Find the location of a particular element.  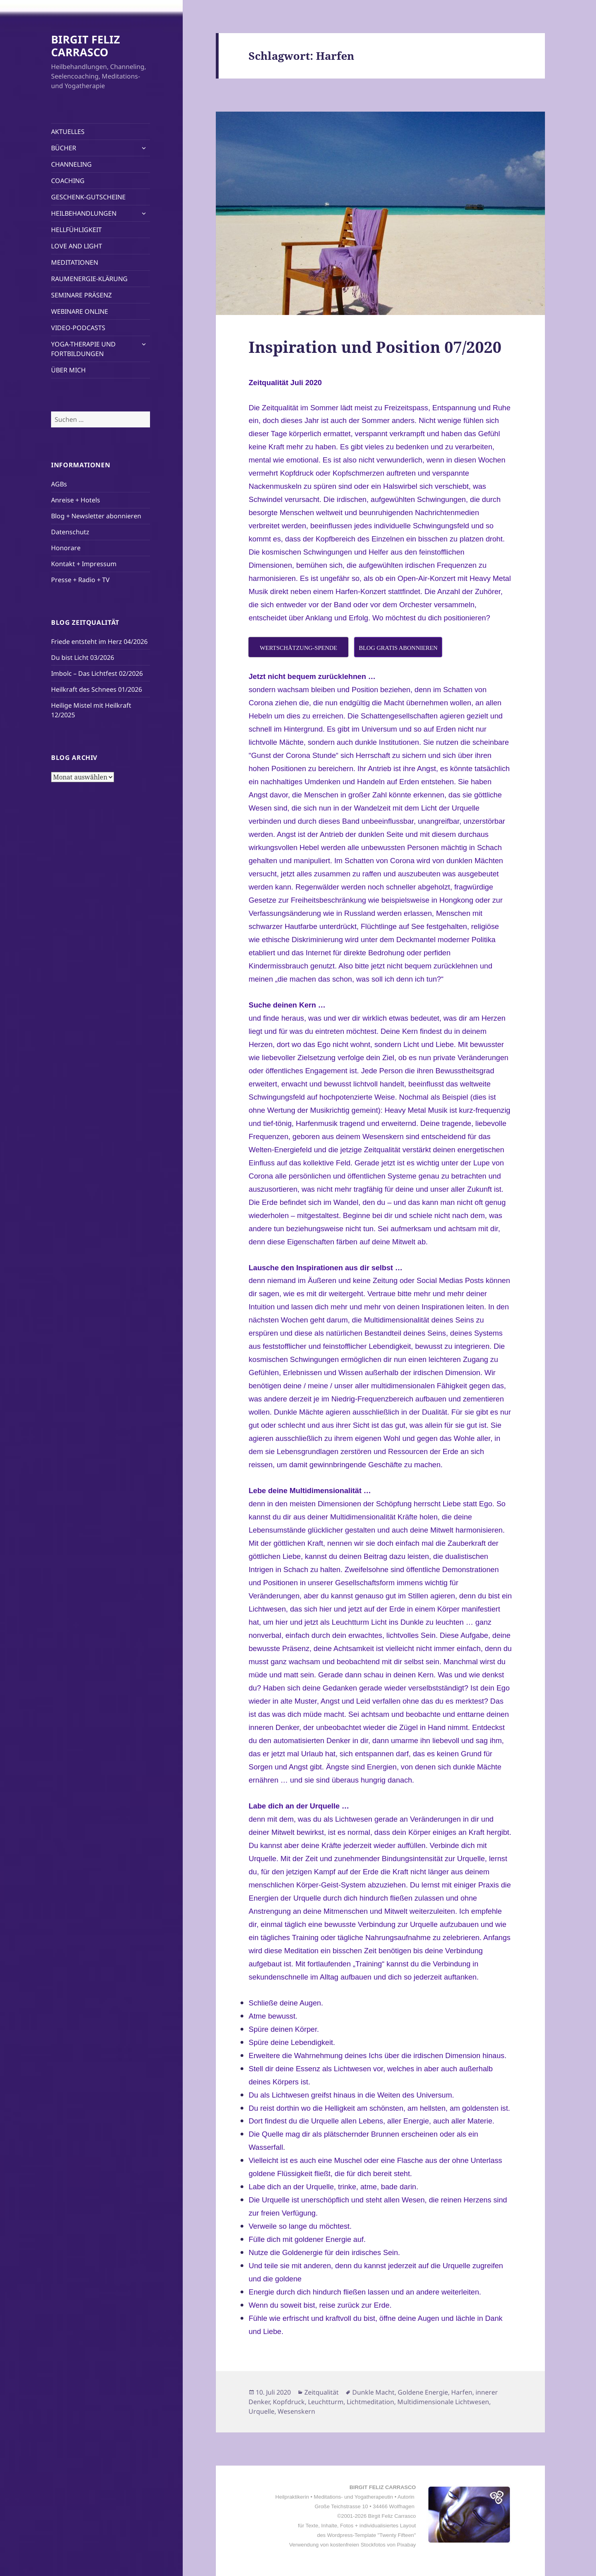

Inspiration und Position 07/2020 is located at coordinates (375, 346).